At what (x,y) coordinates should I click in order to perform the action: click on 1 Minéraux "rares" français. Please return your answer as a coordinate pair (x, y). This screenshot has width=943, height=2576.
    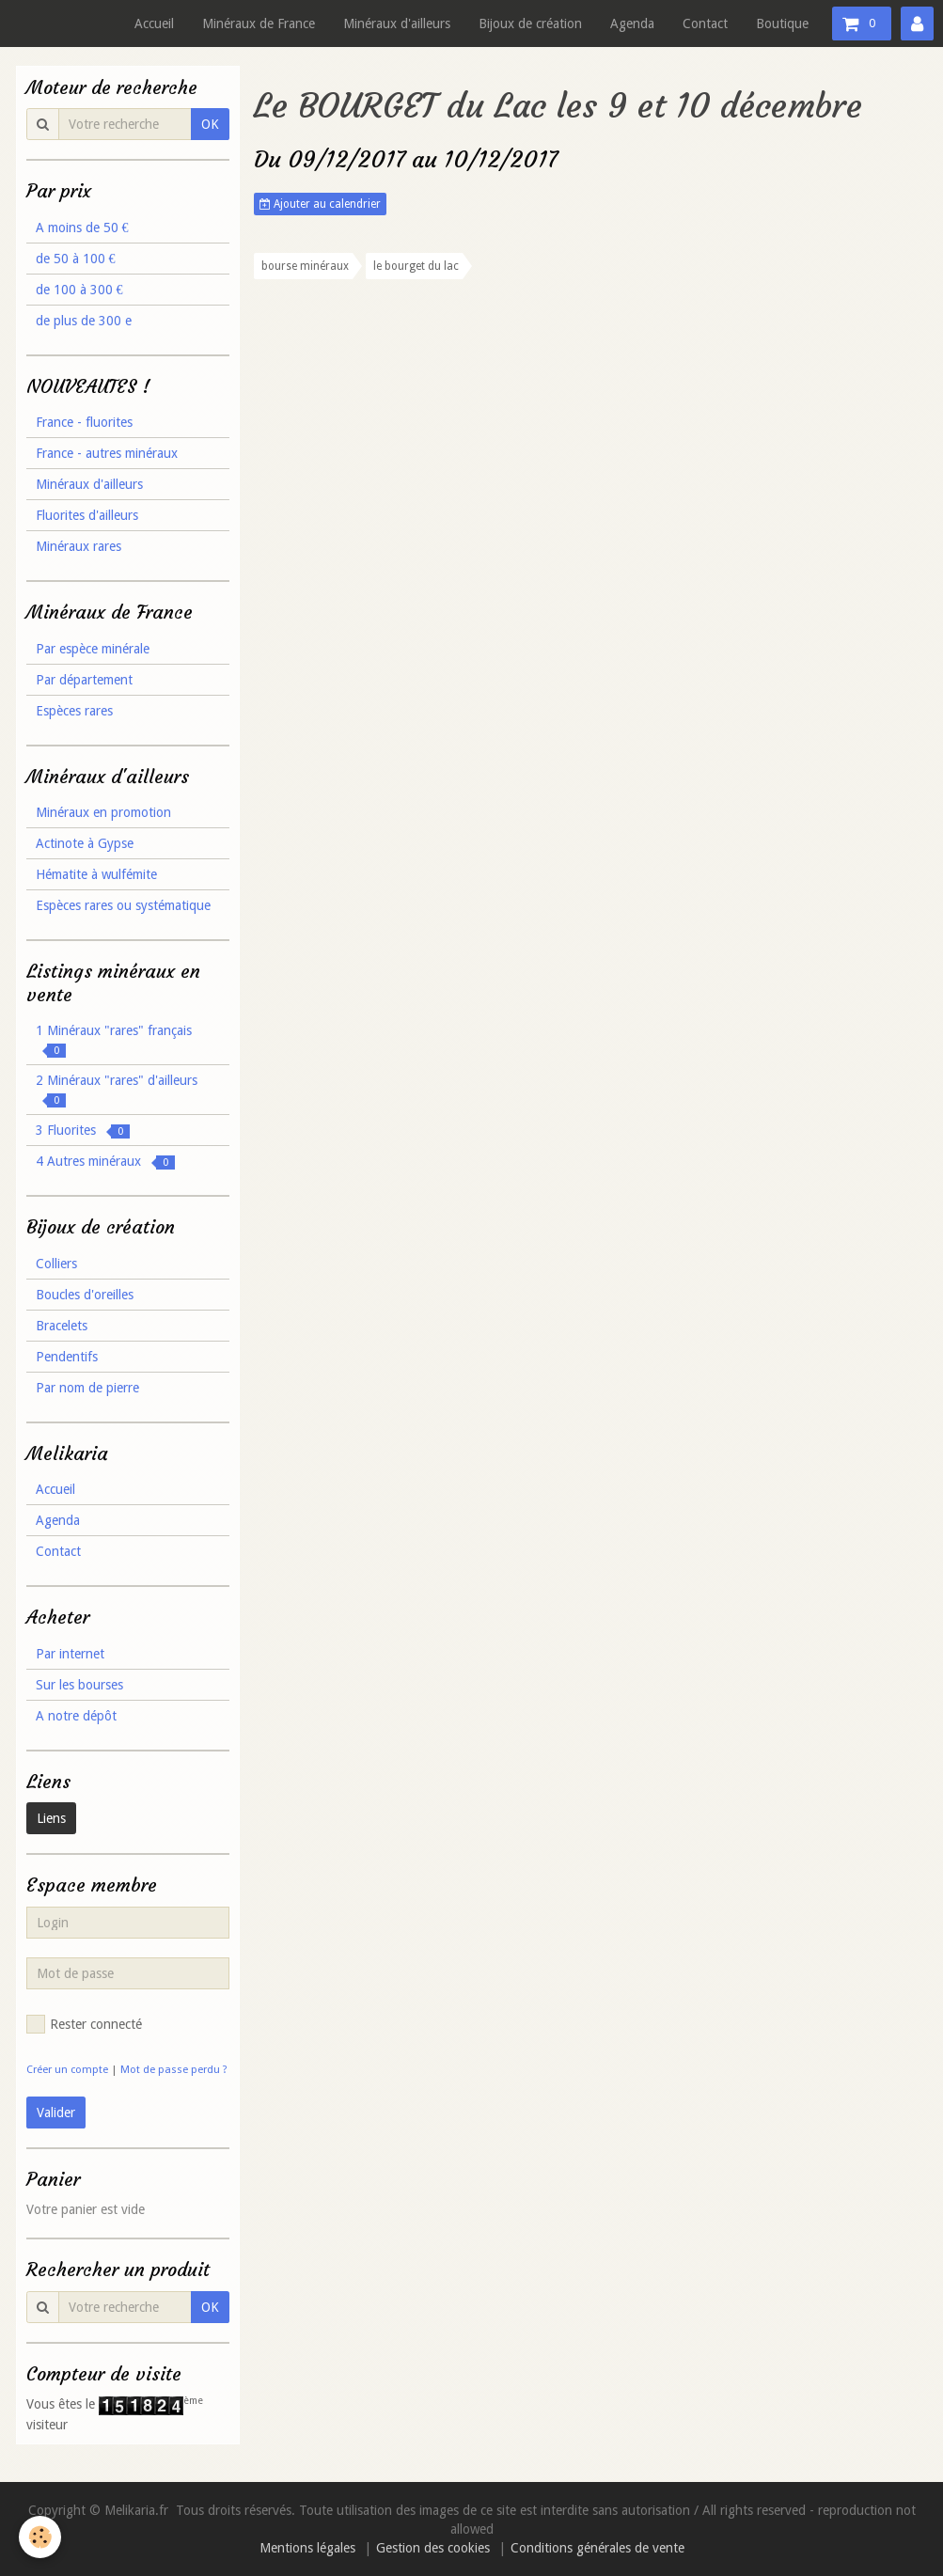
    Looking at the image, I should click on (114, 1040).